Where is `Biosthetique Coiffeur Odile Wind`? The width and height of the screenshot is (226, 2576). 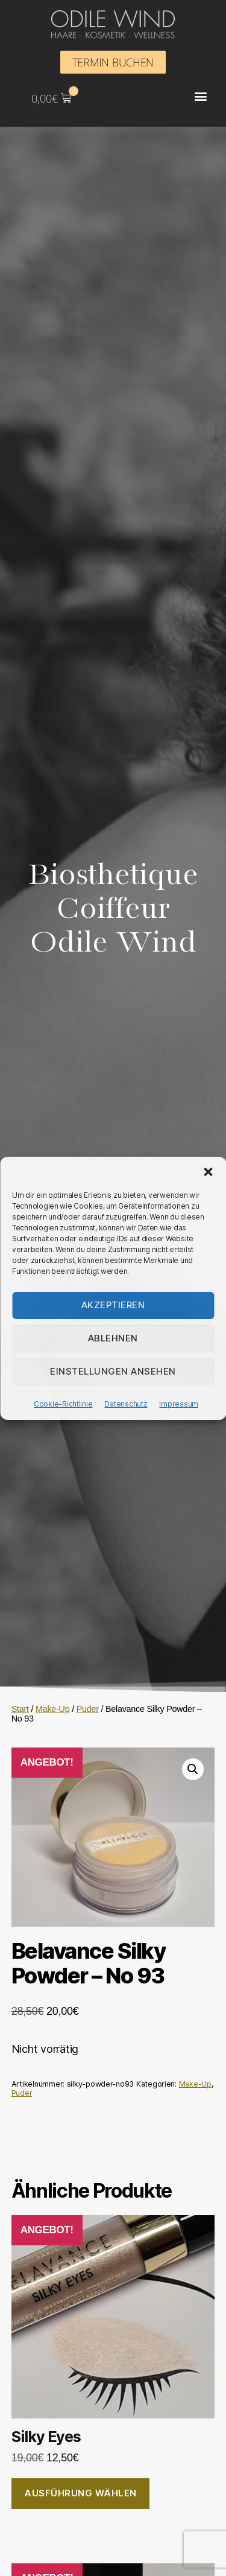
Biosthetique Coiffeur Odile Wind is located at coordinates (113, 909).